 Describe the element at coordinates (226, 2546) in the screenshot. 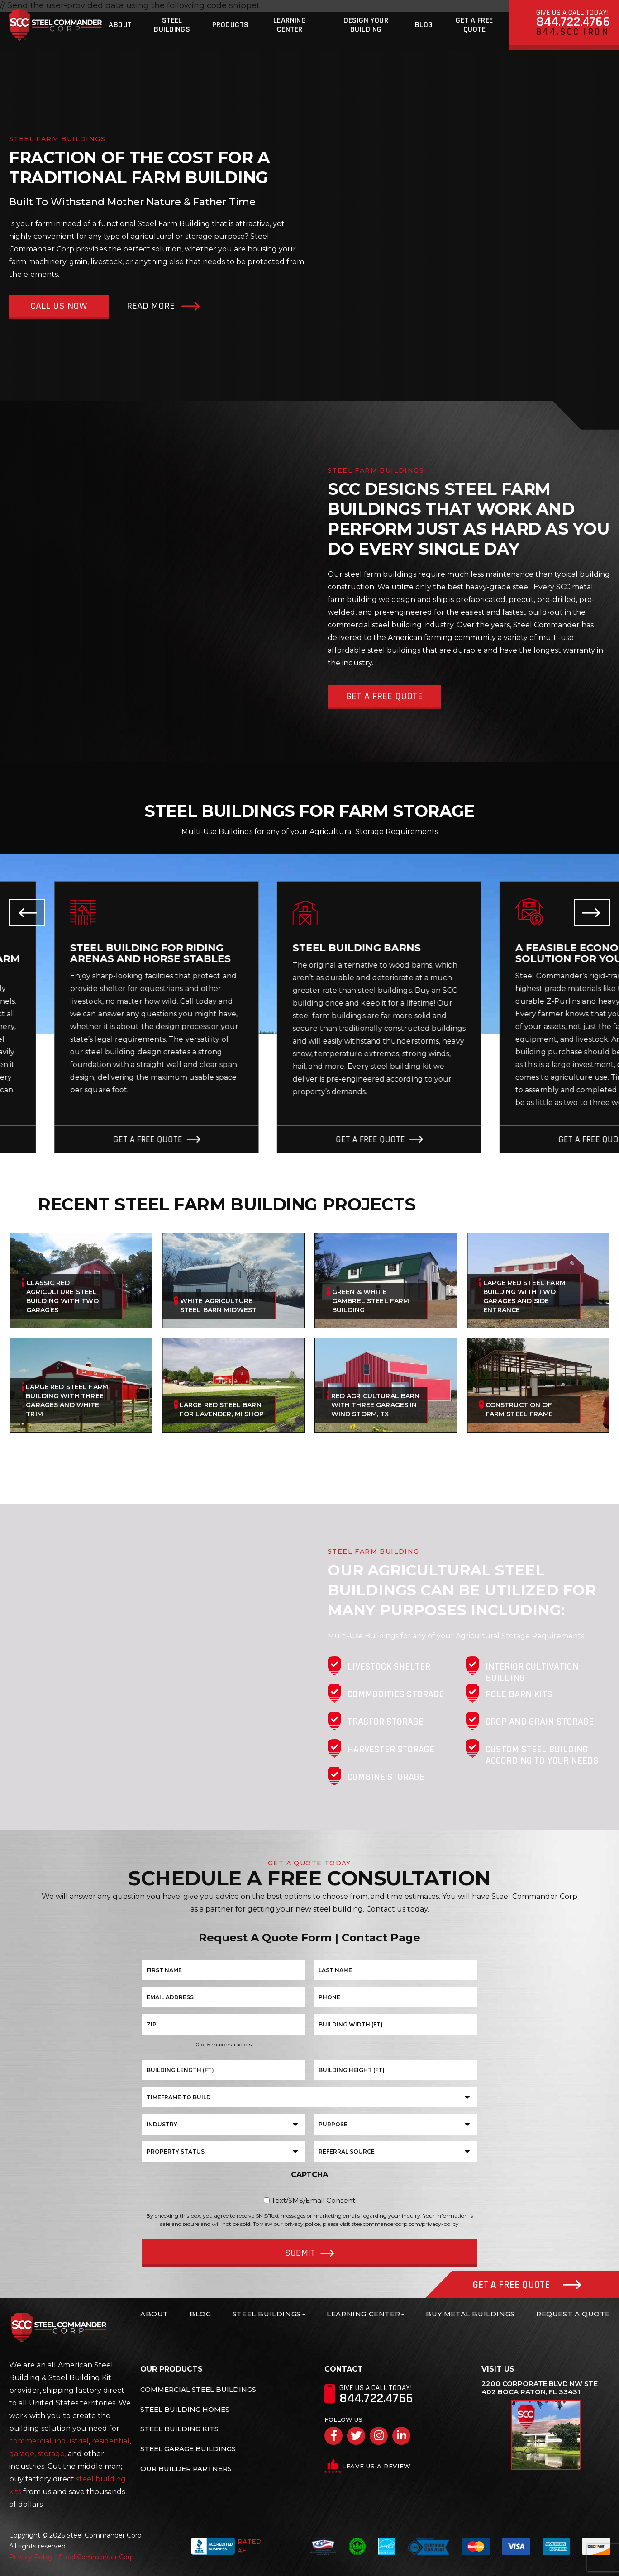

I see `Rated A+` at that location.